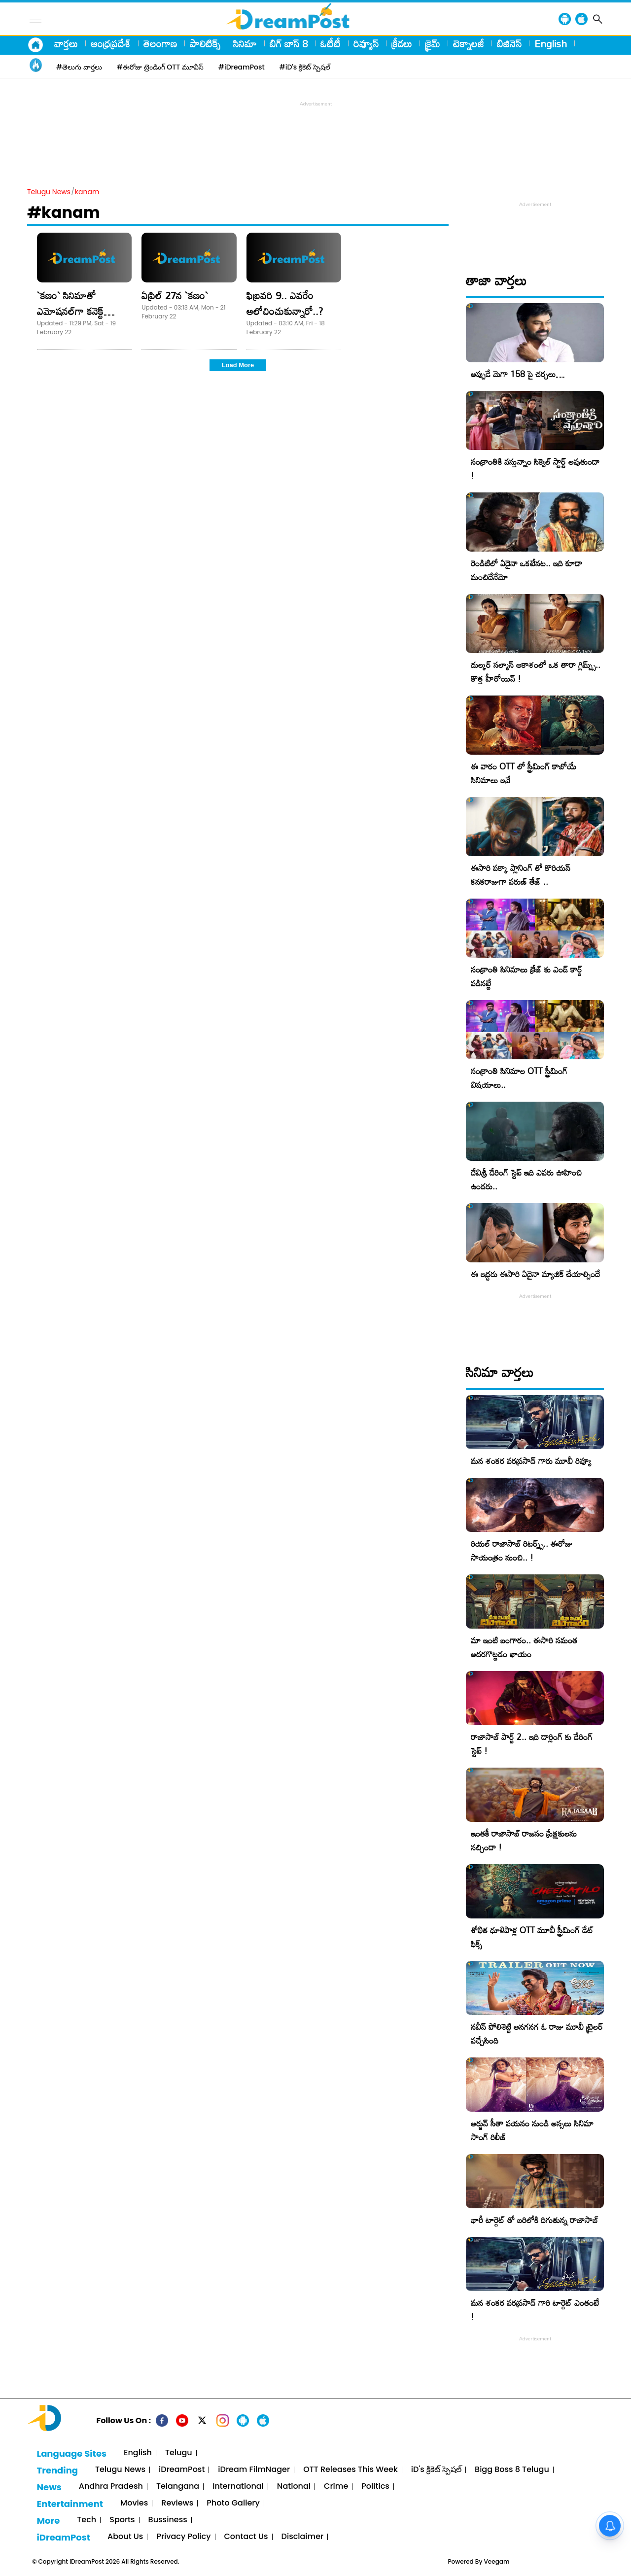 This screenshot has height=2576, width=631. What do you see at coordinates (305, 67) in the screenshot?
I see `#iD's క్రికెట్ స్పెషల్` at bounding box center [305, 67].